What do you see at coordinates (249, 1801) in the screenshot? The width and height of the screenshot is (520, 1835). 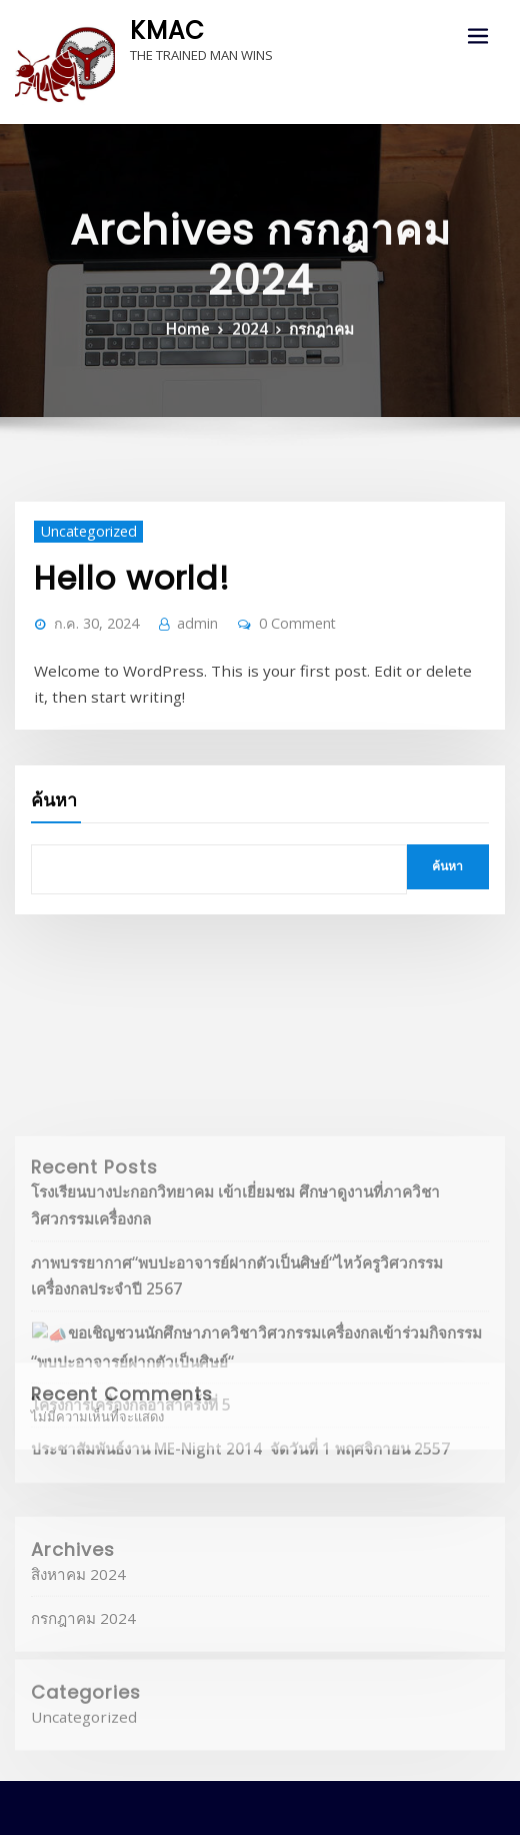 I see `WordPress` at bounding box center [249, 1801].